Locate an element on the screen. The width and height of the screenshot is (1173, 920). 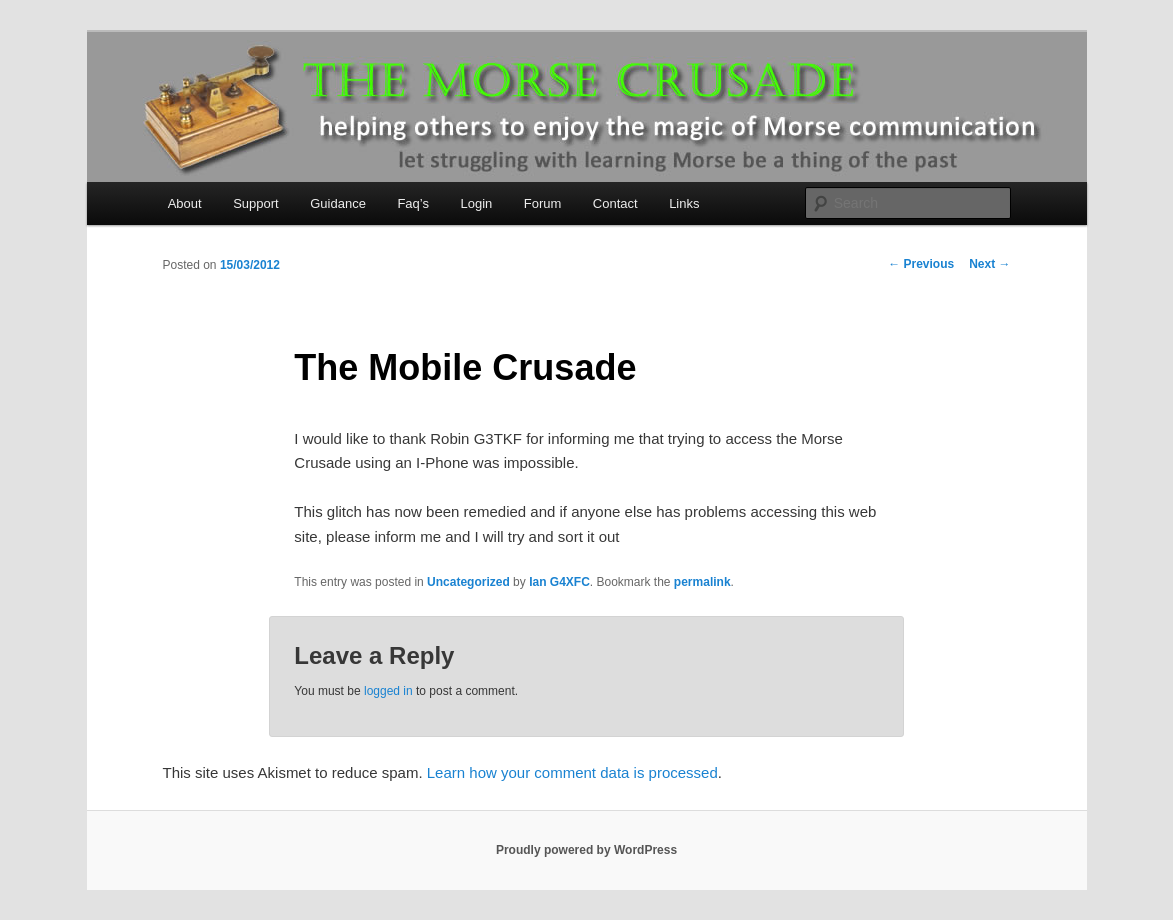
Previous is located at coordinates (921, 264).